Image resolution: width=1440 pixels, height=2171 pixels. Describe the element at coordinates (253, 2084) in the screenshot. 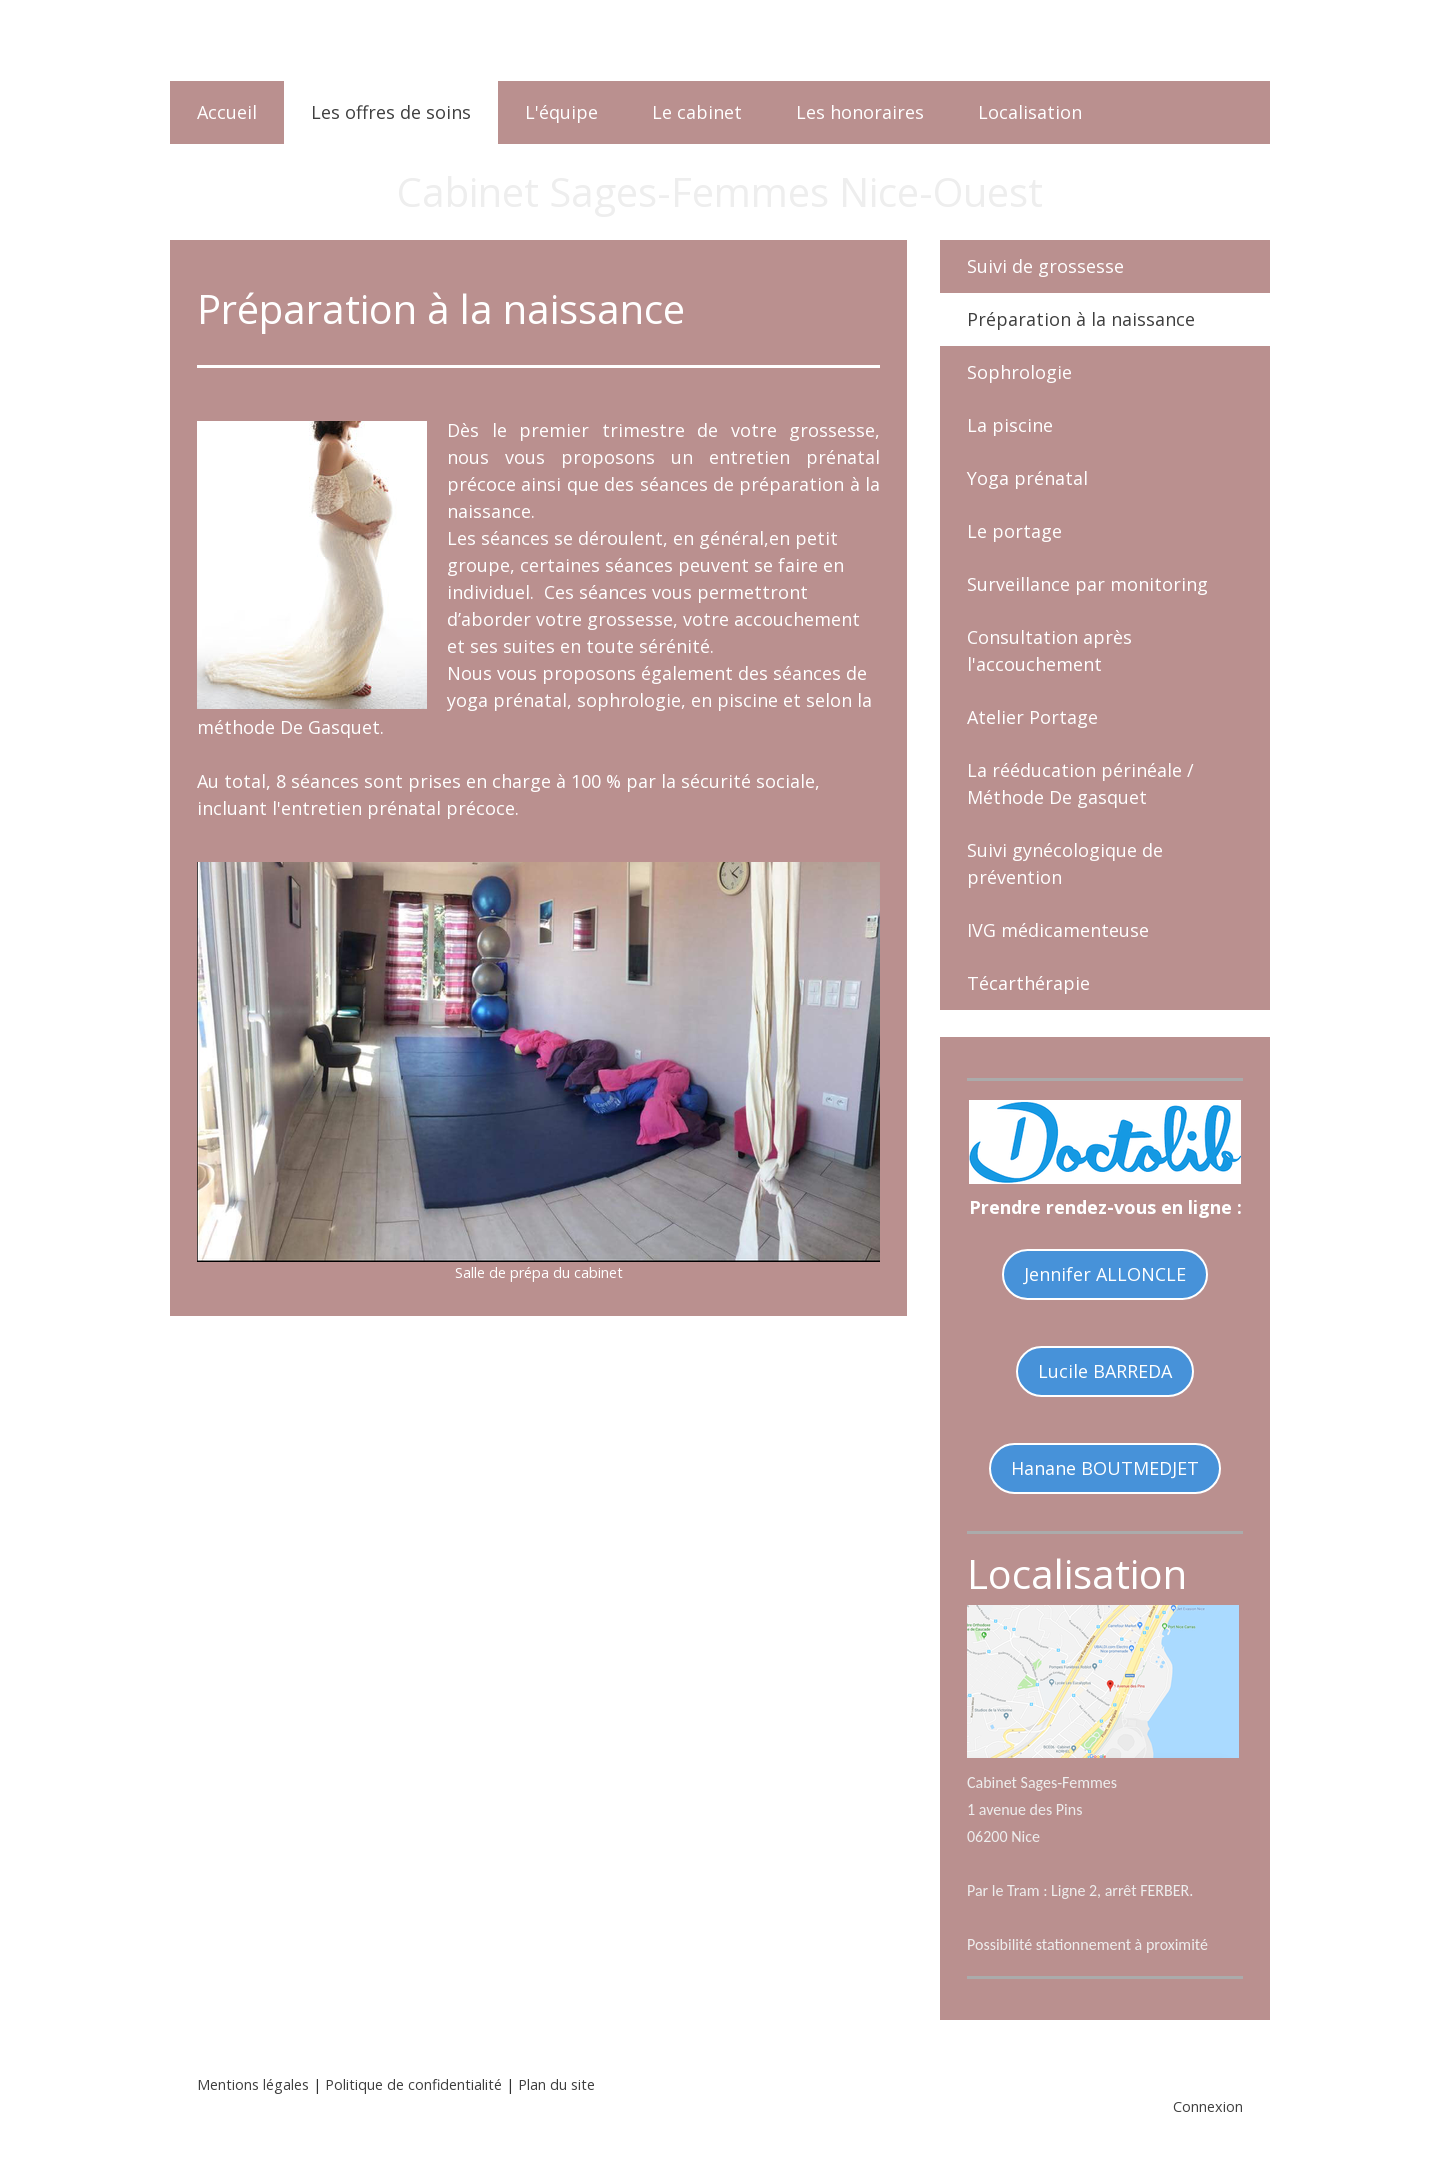

I see `Mentions légales` at that location.